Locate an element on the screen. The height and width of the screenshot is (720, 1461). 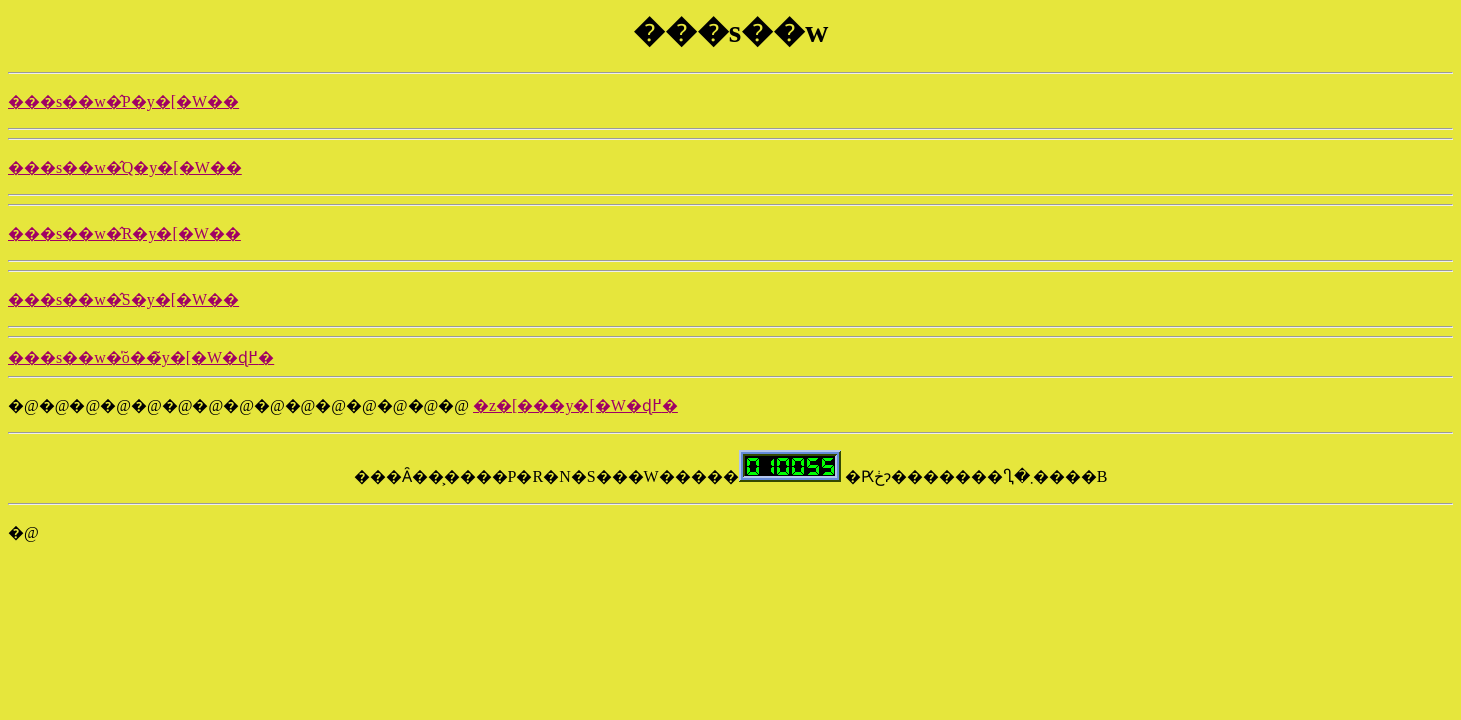
���s��w�̂R�y�[�W�� is located at coordinates (124, 233).